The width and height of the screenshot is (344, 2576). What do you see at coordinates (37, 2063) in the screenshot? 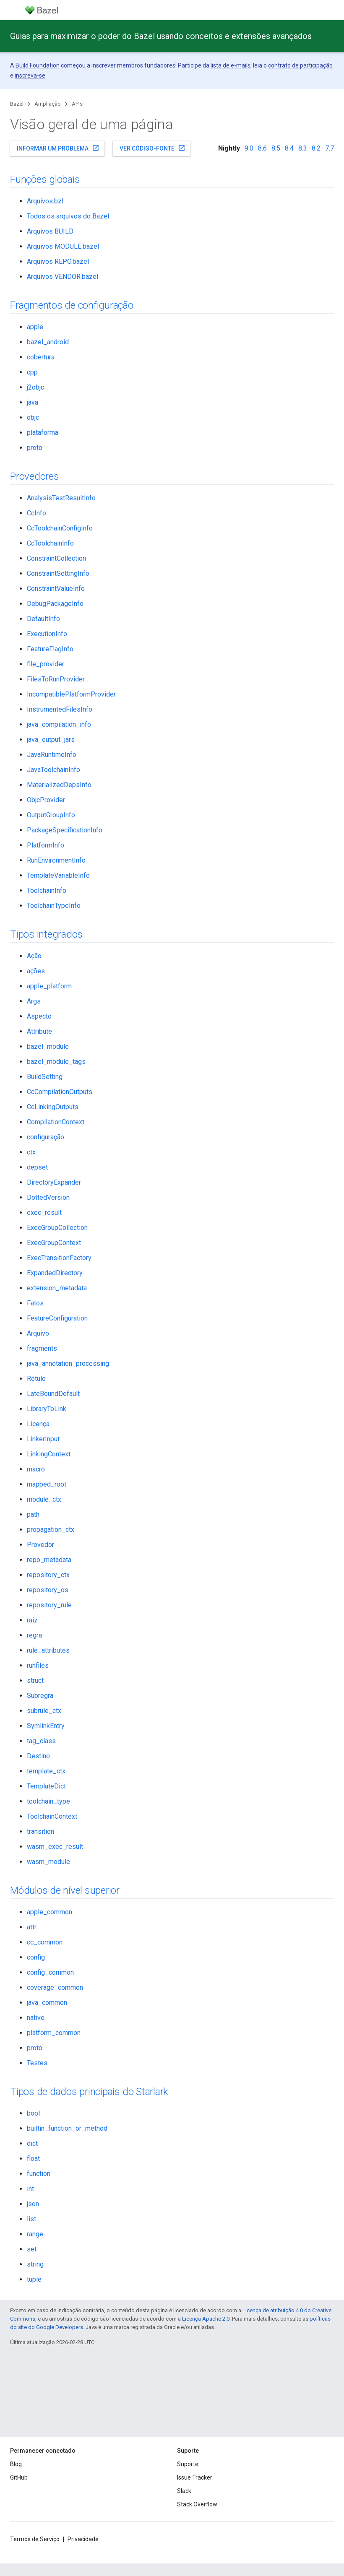
I see `Testes` at bounding box center [37, 2063].